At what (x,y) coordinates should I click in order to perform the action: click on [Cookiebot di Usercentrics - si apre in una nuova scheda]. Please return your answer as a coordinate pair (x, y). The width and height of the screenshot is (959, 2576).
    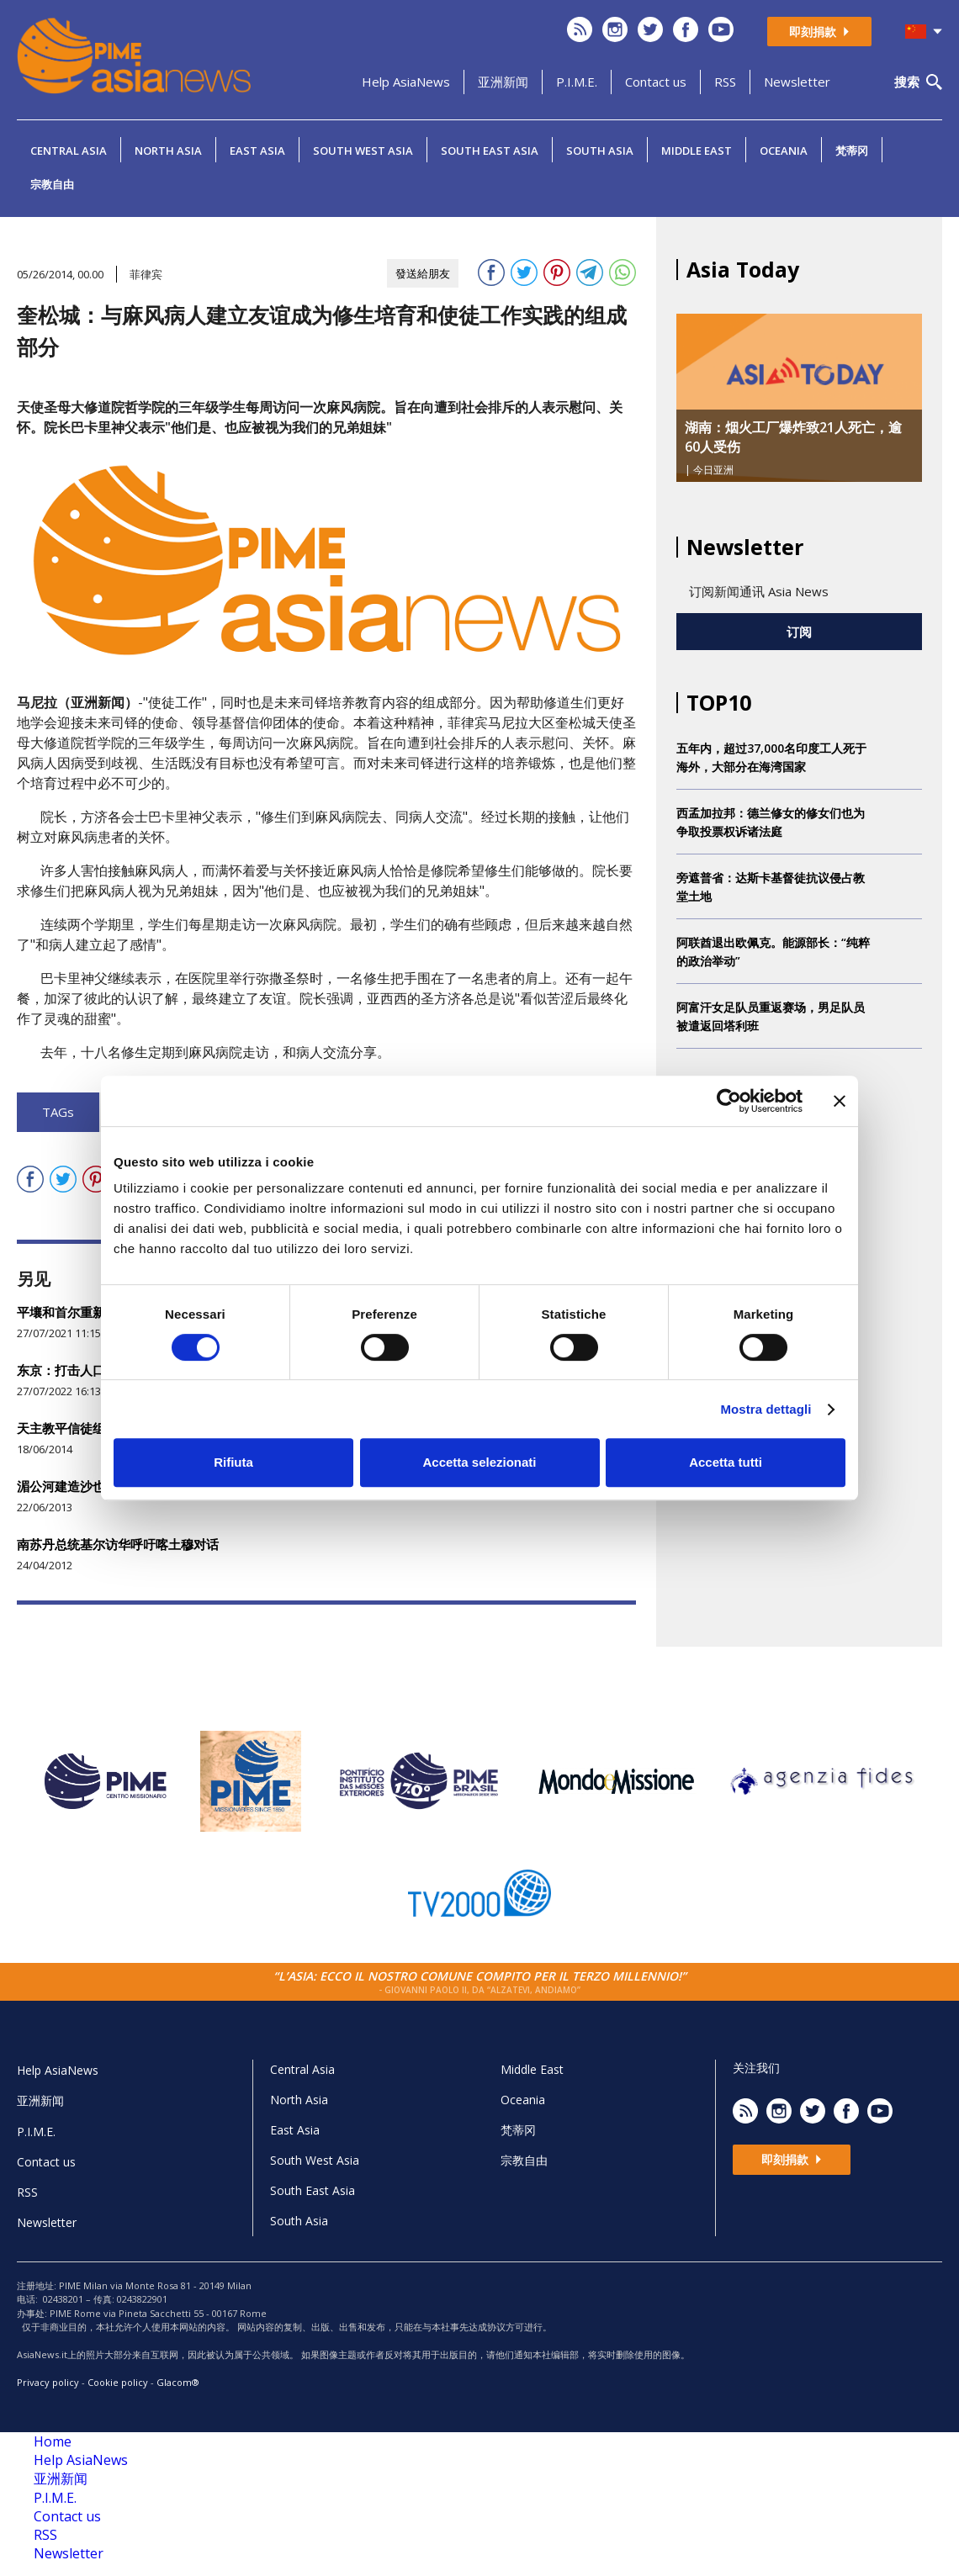
    Looking at the image, I should click on (729, 1100).